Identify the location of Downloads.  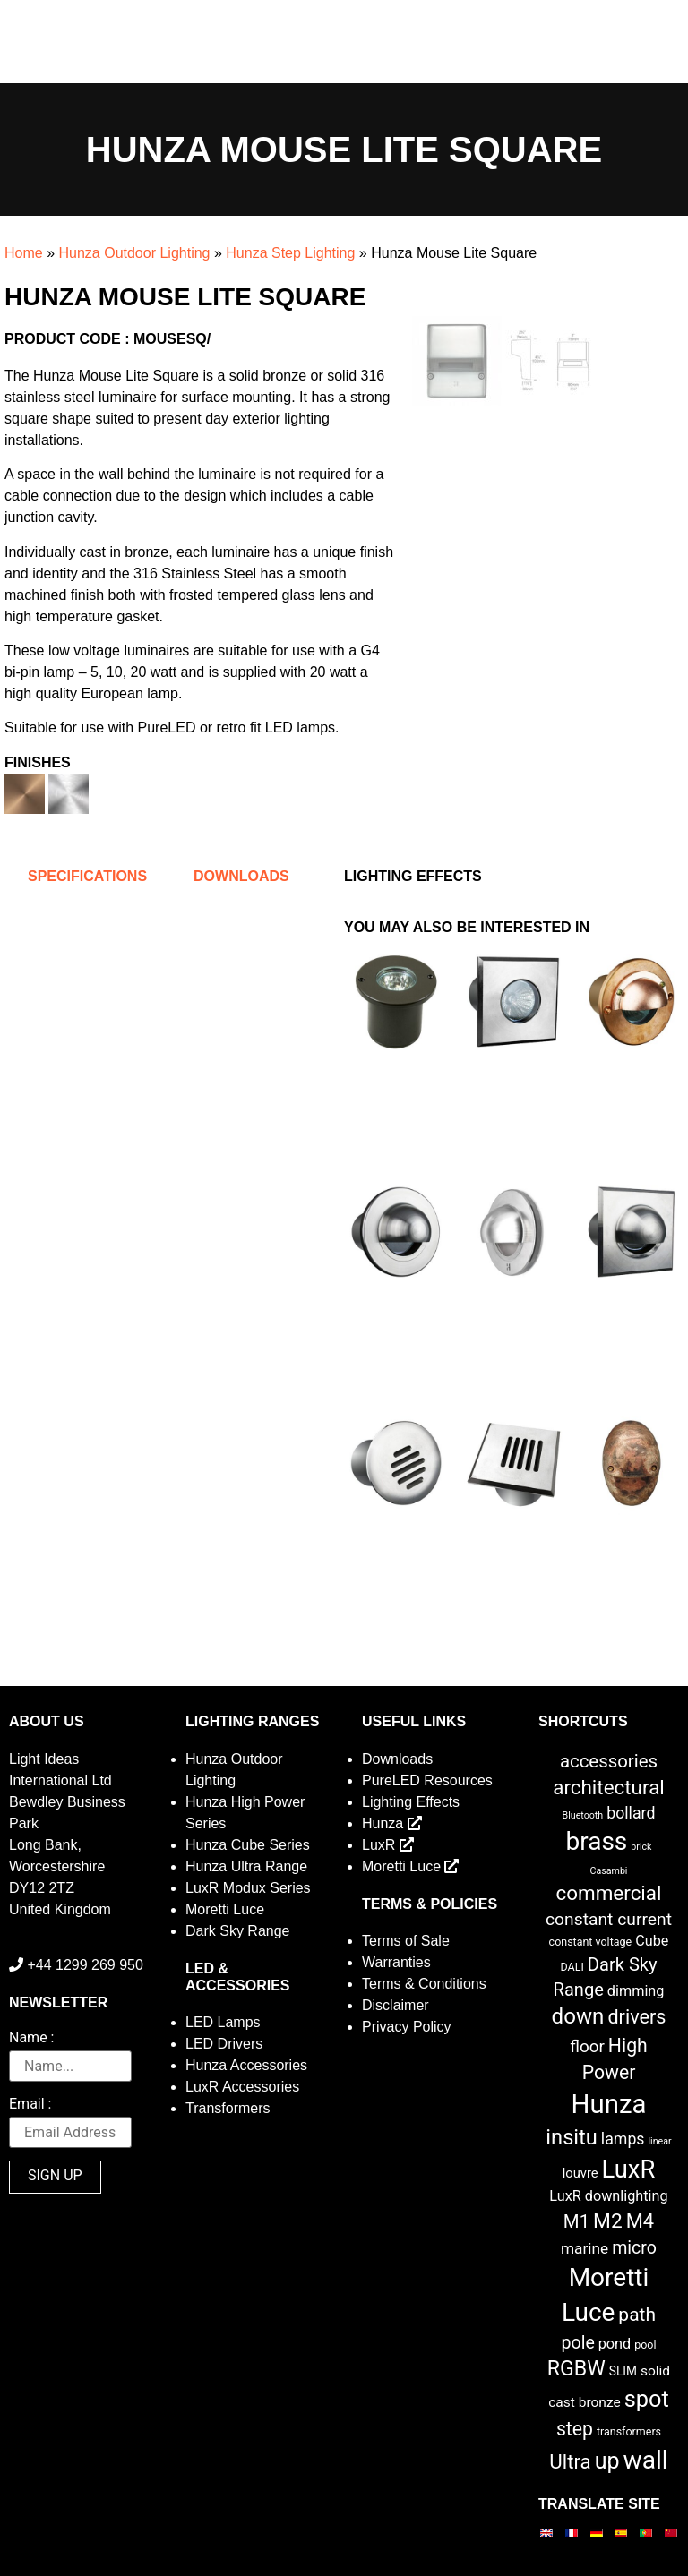
(397, 1759).